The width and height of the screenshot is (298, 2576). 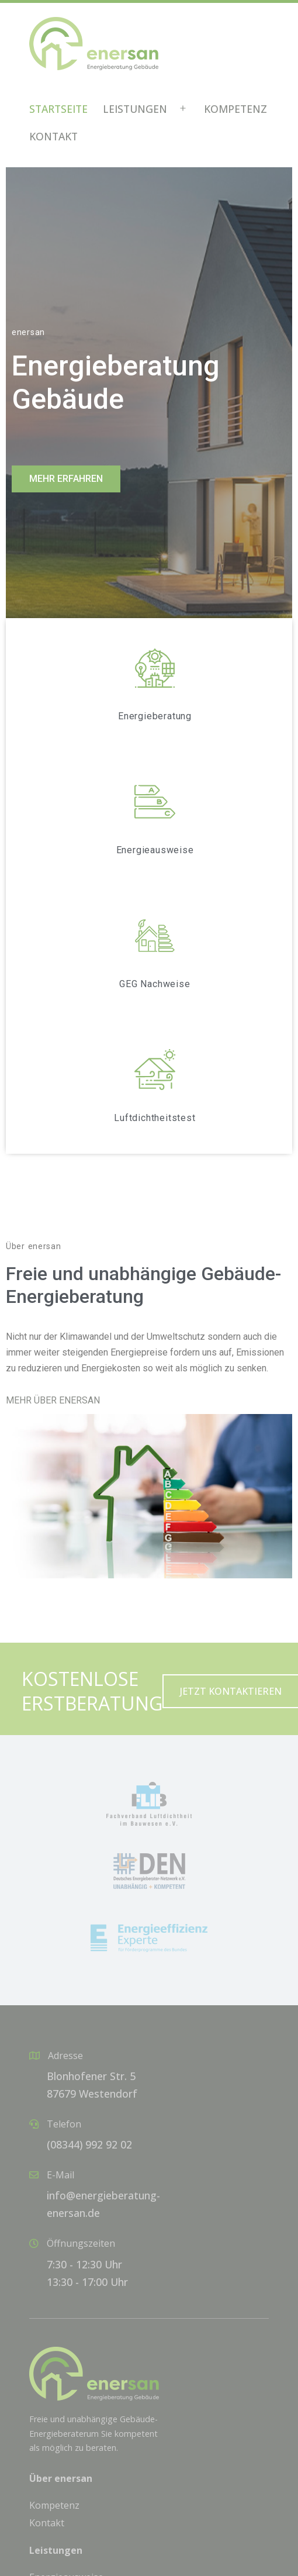 What do you see at coordinates (155, 850) in the screenshot?
I see `Energieausweise` at bounding box center [155, 850].